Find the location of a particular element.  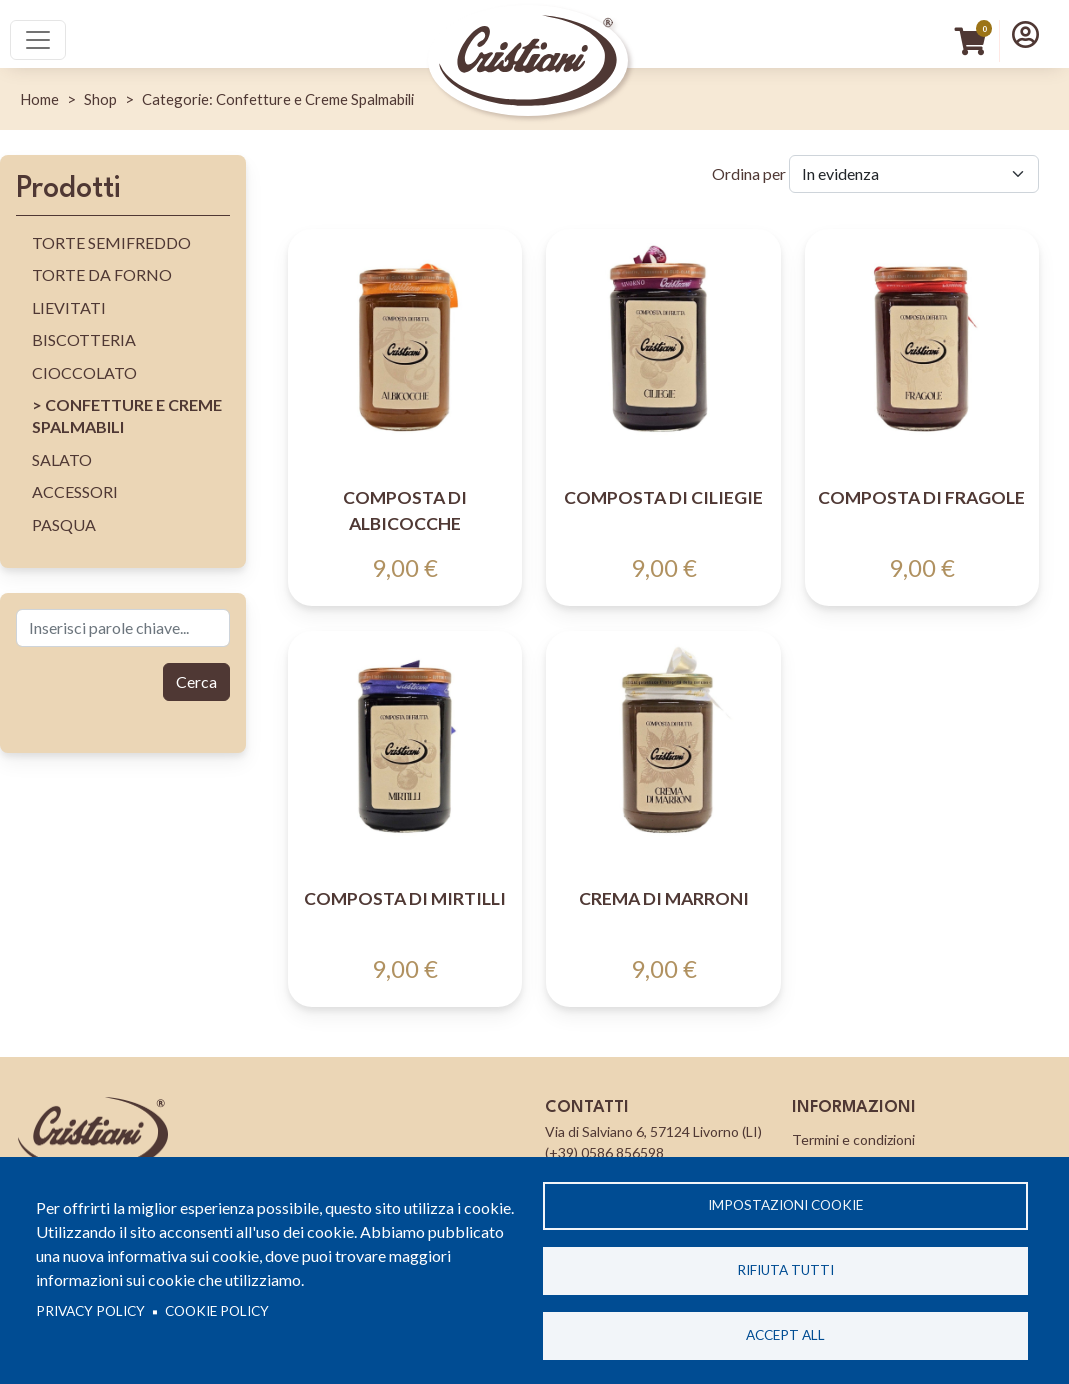

[Toggle navigation] is located at coordinates (38, 40).